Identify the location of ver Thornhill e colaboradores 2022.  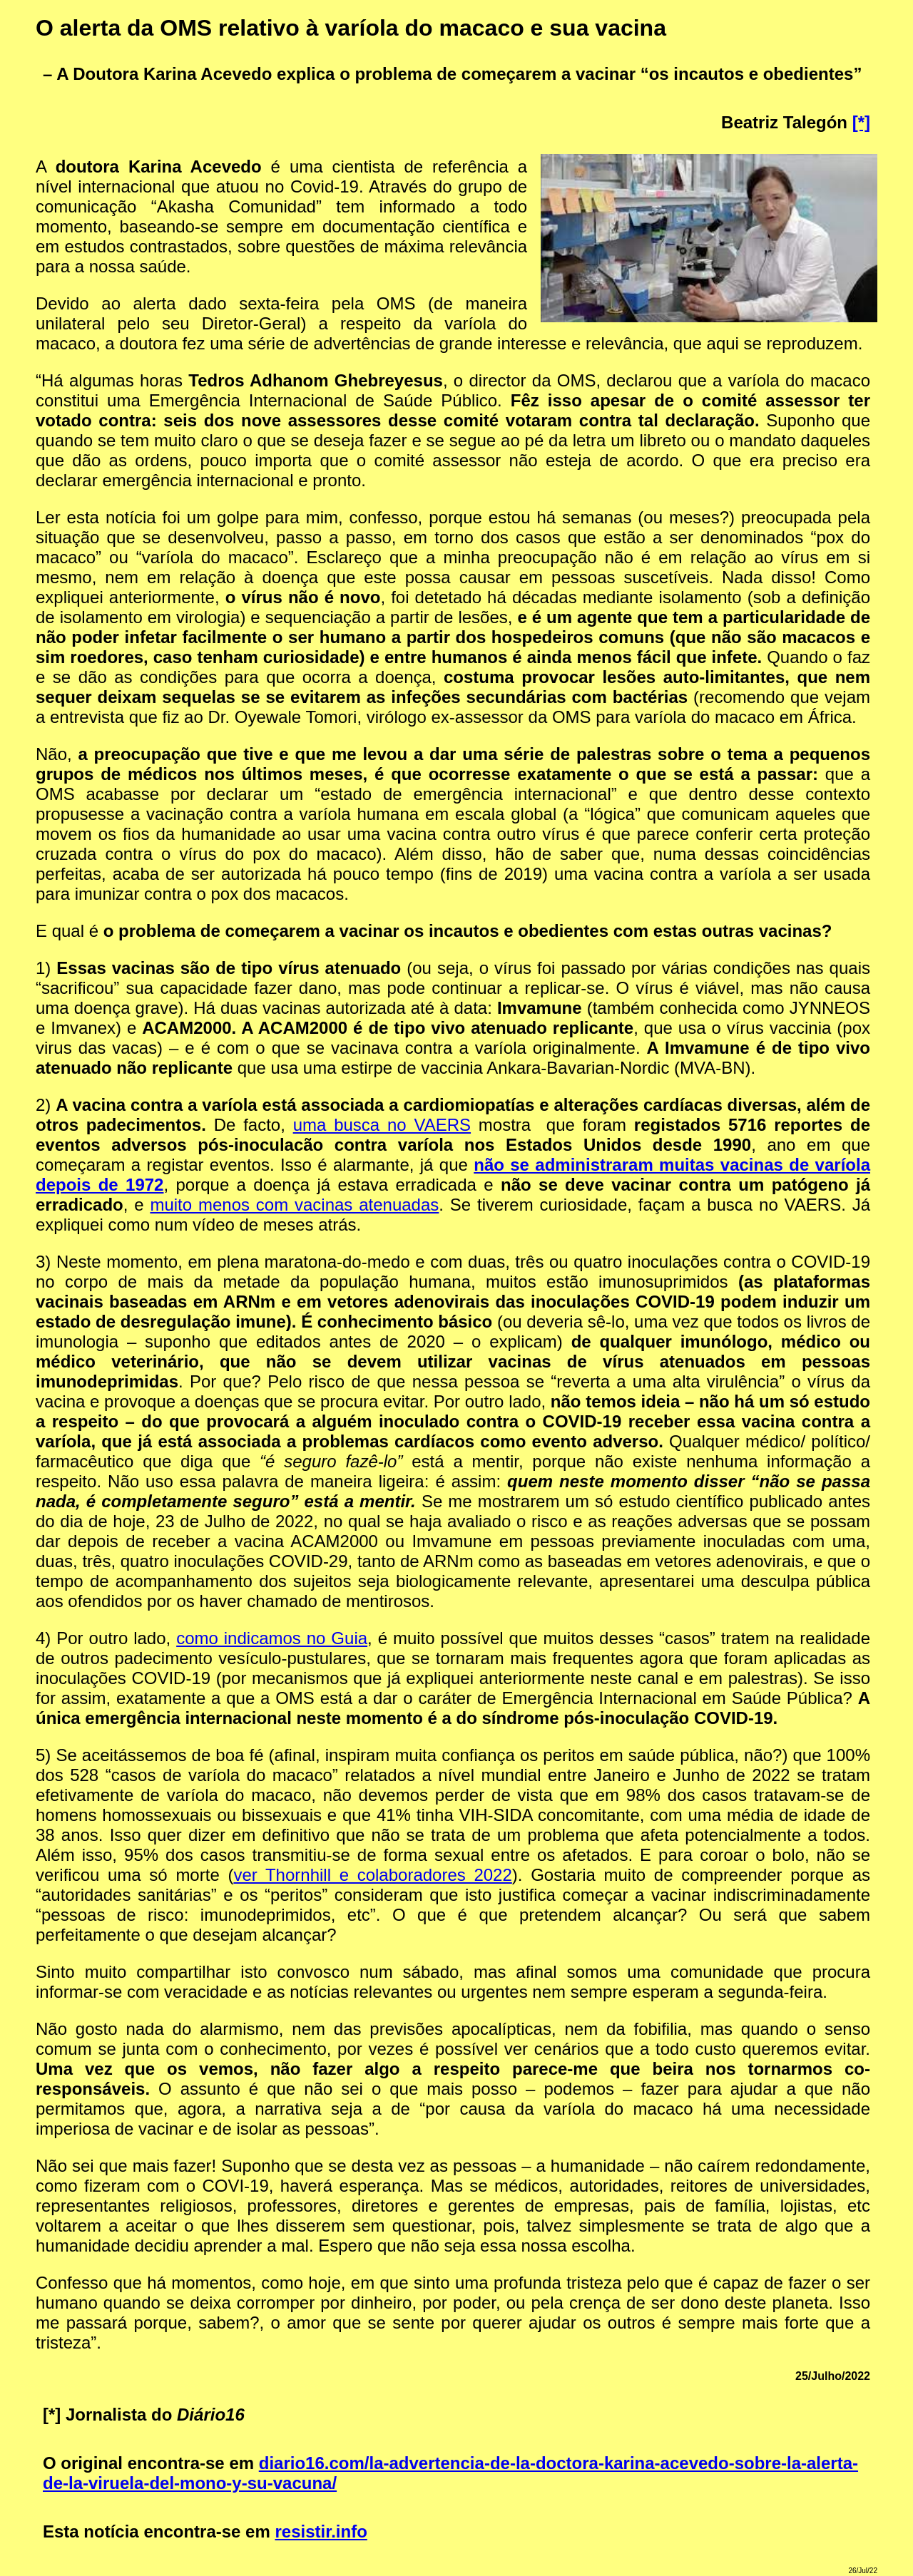
(372, 1874).